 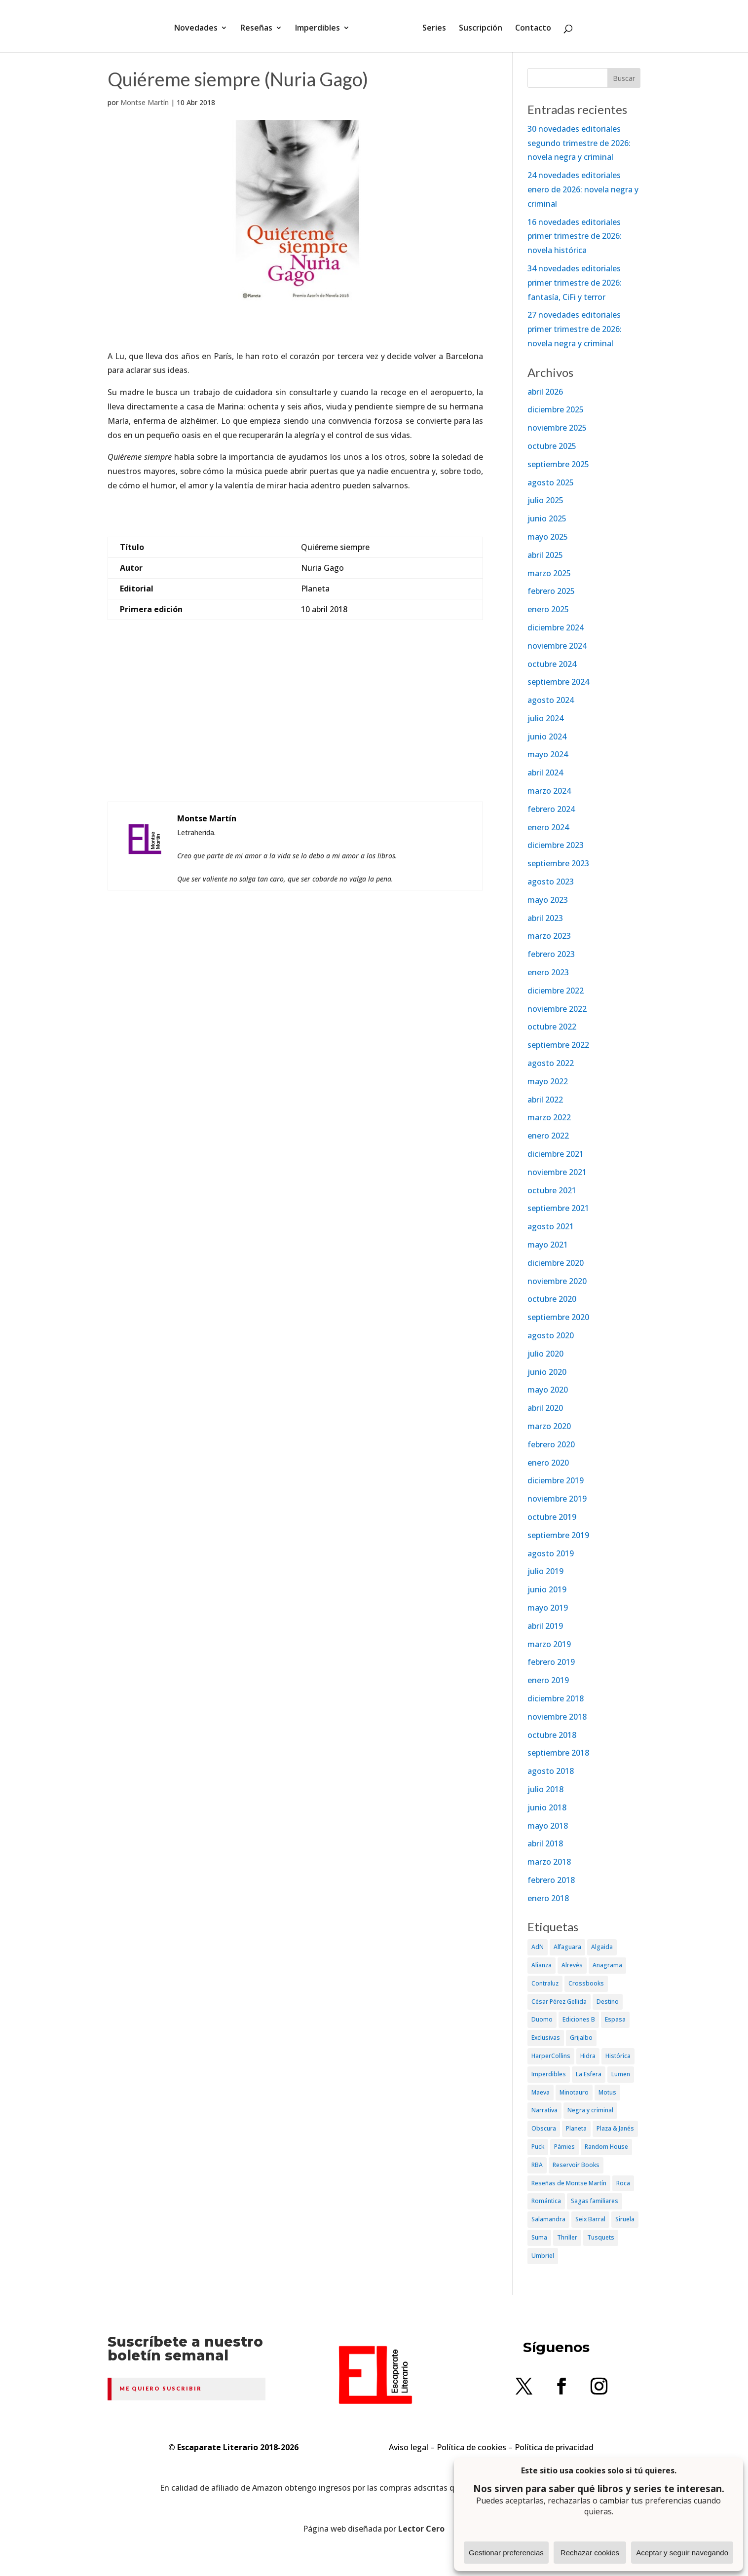 I want to click on noviembre 2018, so click(x=557, y=1716).